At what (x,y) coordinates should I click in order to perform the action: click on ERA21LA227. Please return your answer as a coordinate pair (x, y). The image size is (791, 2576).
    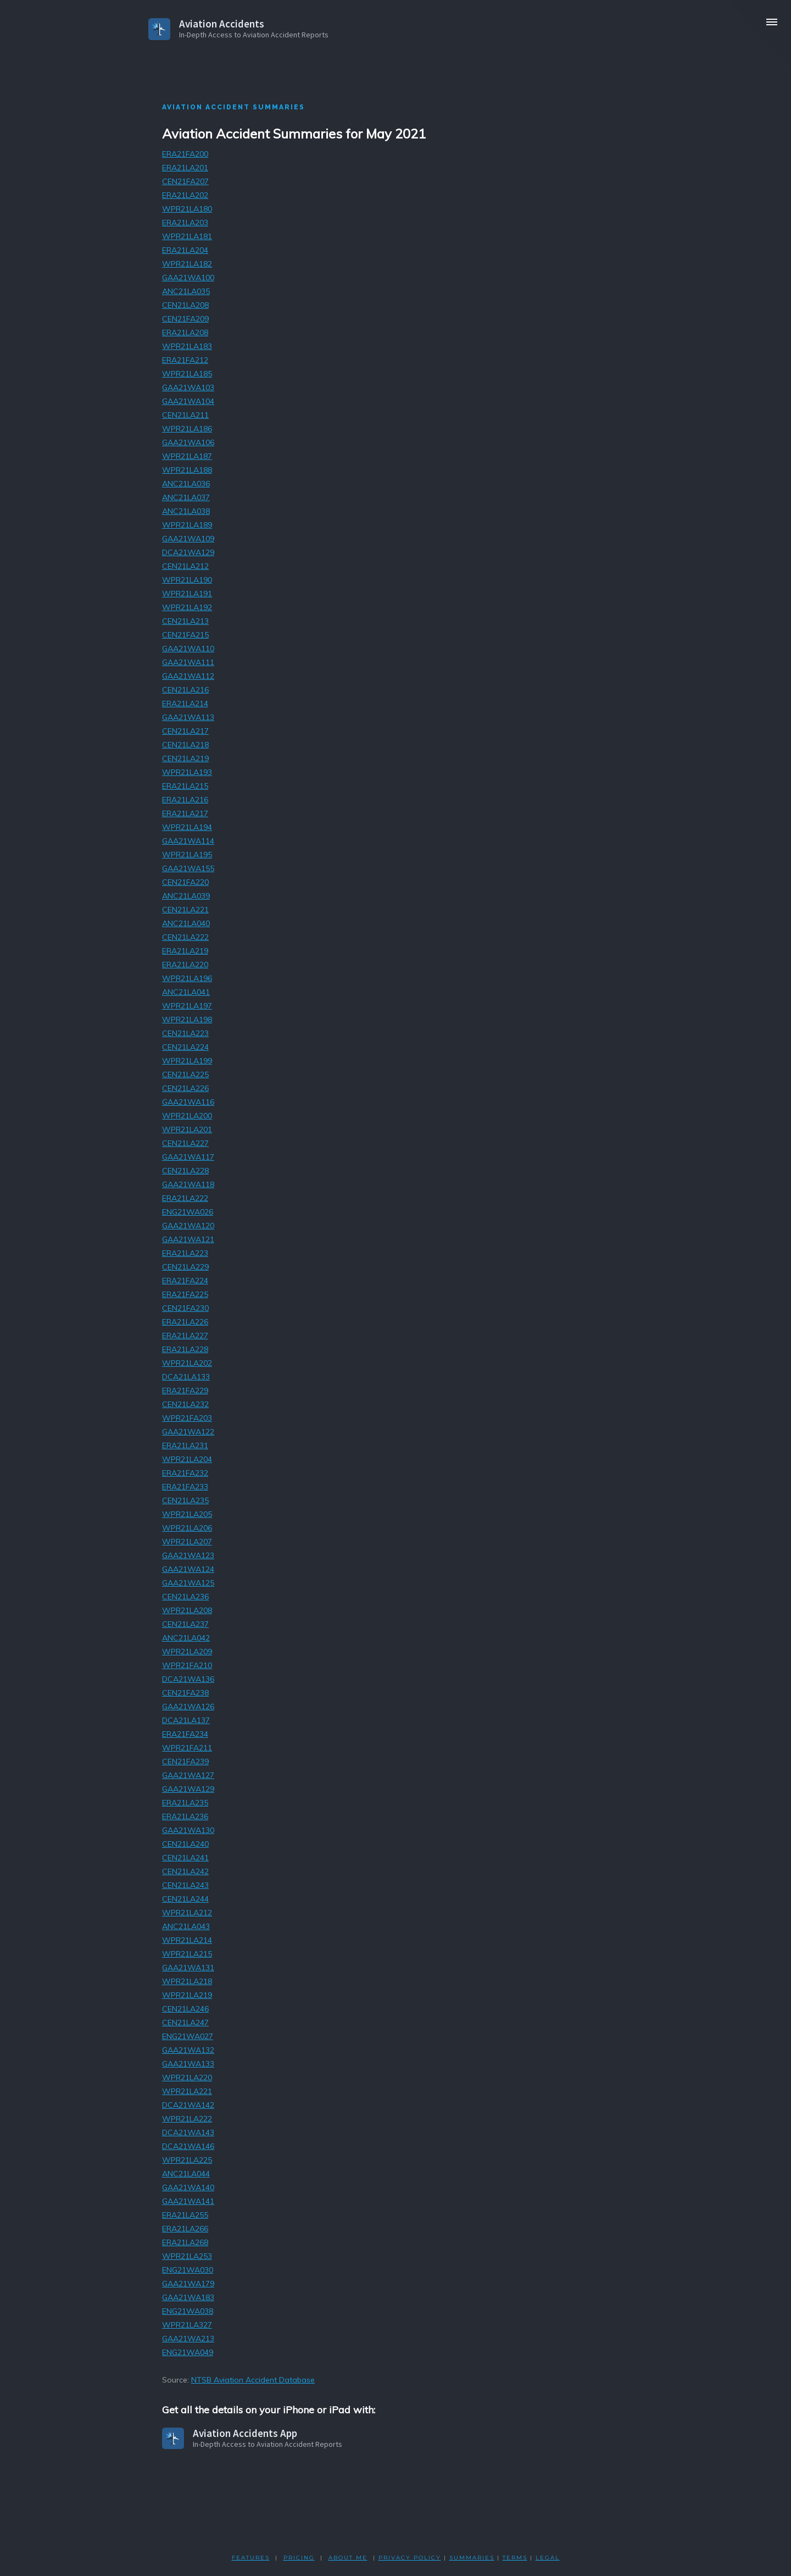
    Looking at the image, I should click on (185, 1335).